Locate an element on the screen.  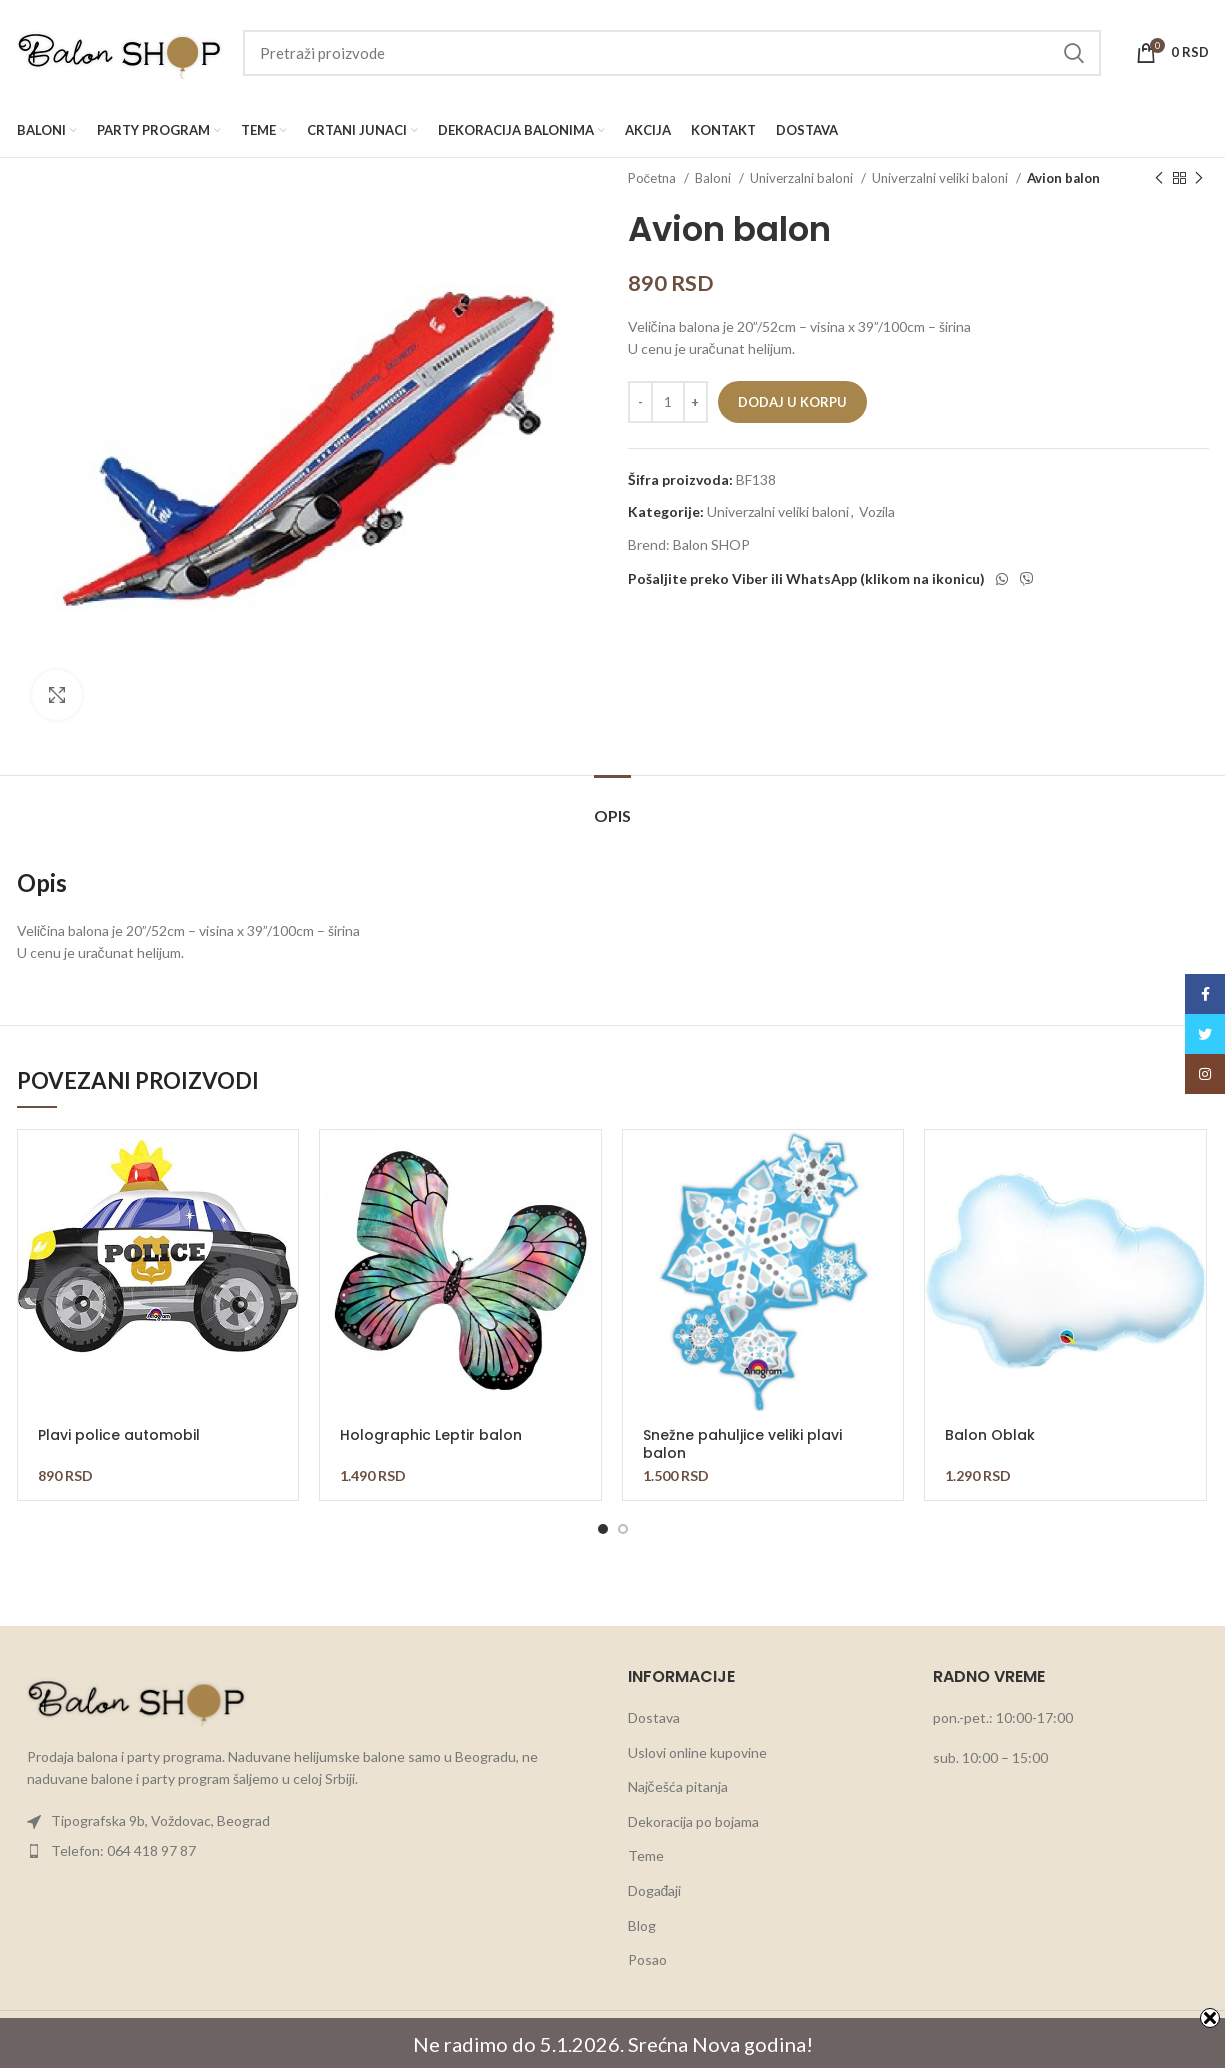
Balon Oblak is located at coordinates (990, 1435).